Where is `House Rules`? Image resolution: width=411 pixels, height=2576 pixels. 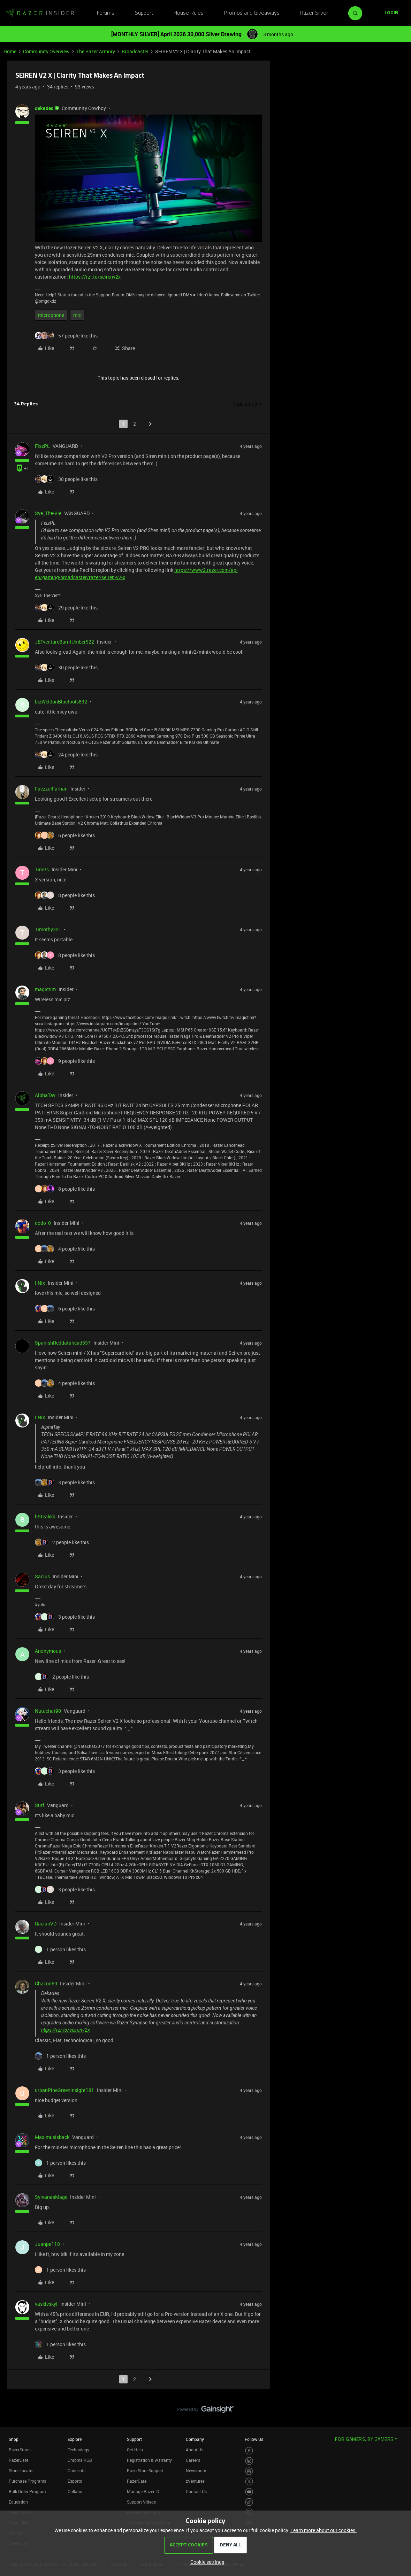 House Rules is located at coordinates (189, 13).